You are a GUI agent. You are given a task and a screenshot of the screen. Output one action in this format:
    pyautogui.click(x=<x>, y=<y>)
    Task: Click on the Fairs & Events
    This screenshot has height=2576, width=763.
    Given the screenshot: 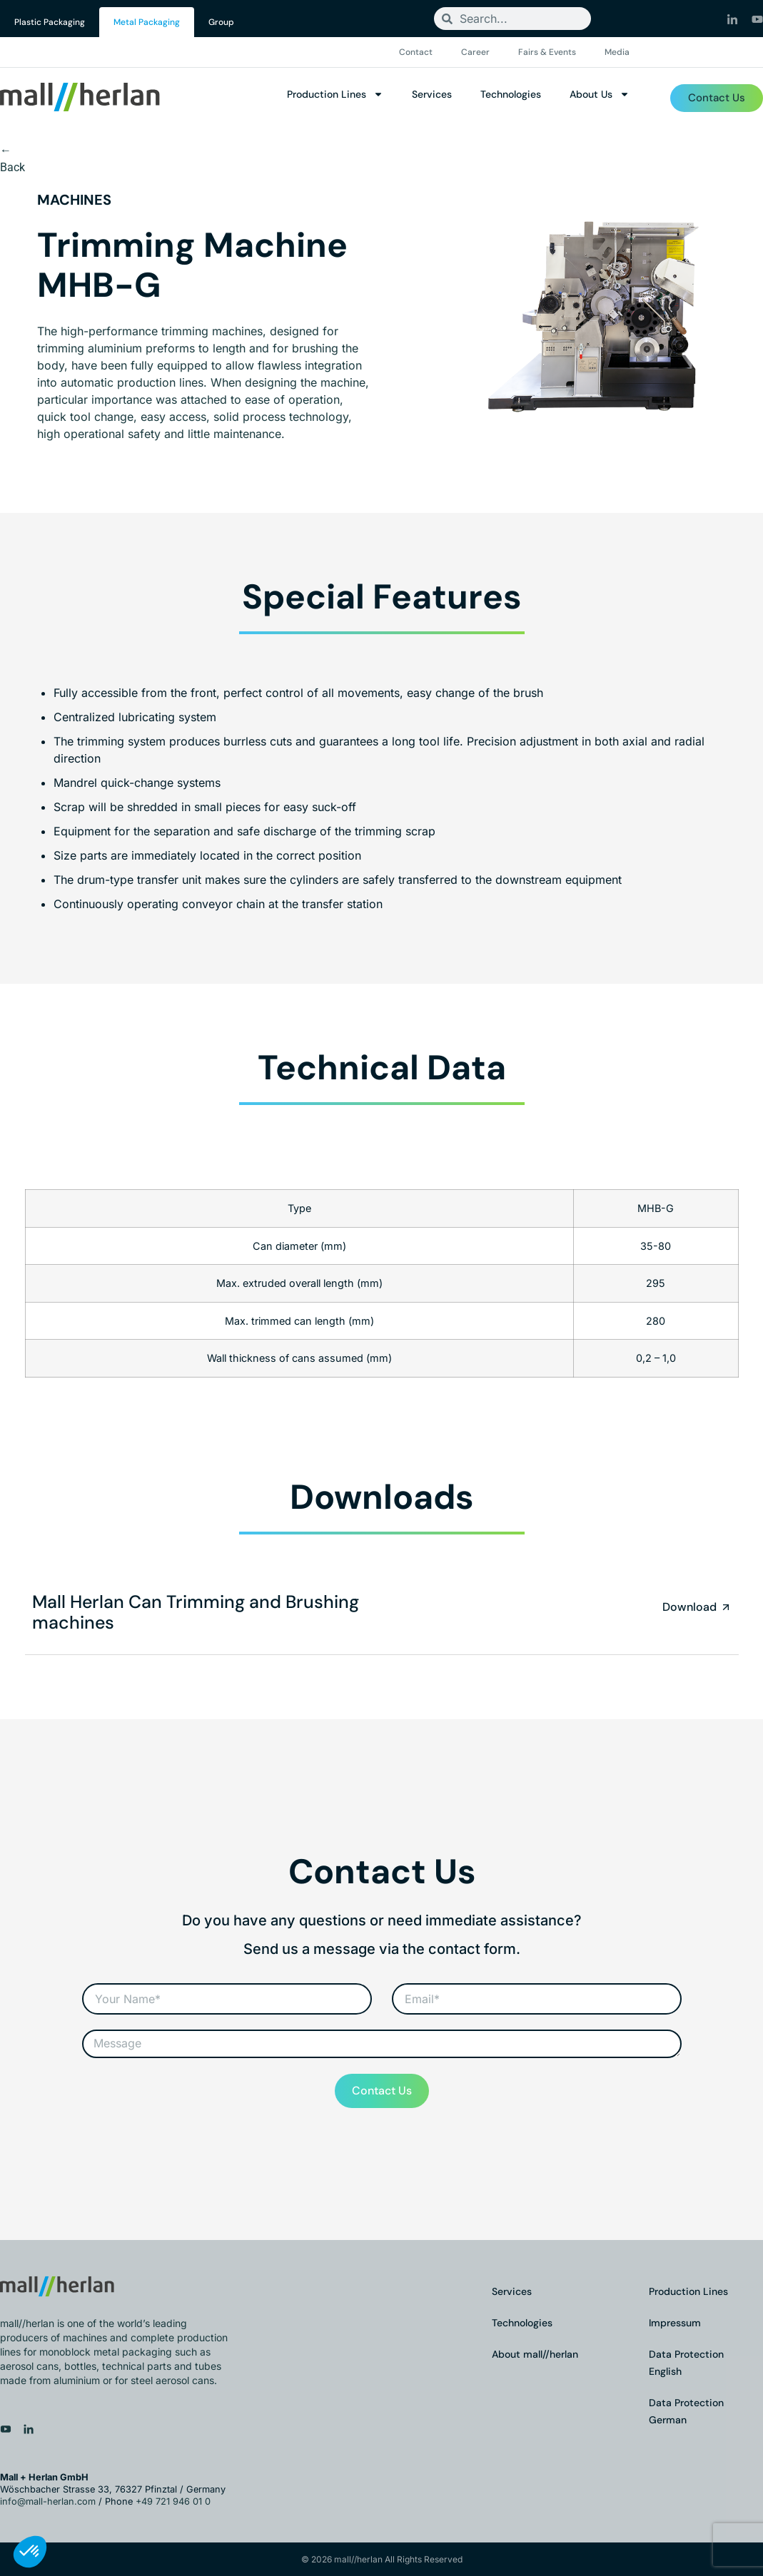 What is the action you would take?
    pyautogui.click(x=547, y=52)
    